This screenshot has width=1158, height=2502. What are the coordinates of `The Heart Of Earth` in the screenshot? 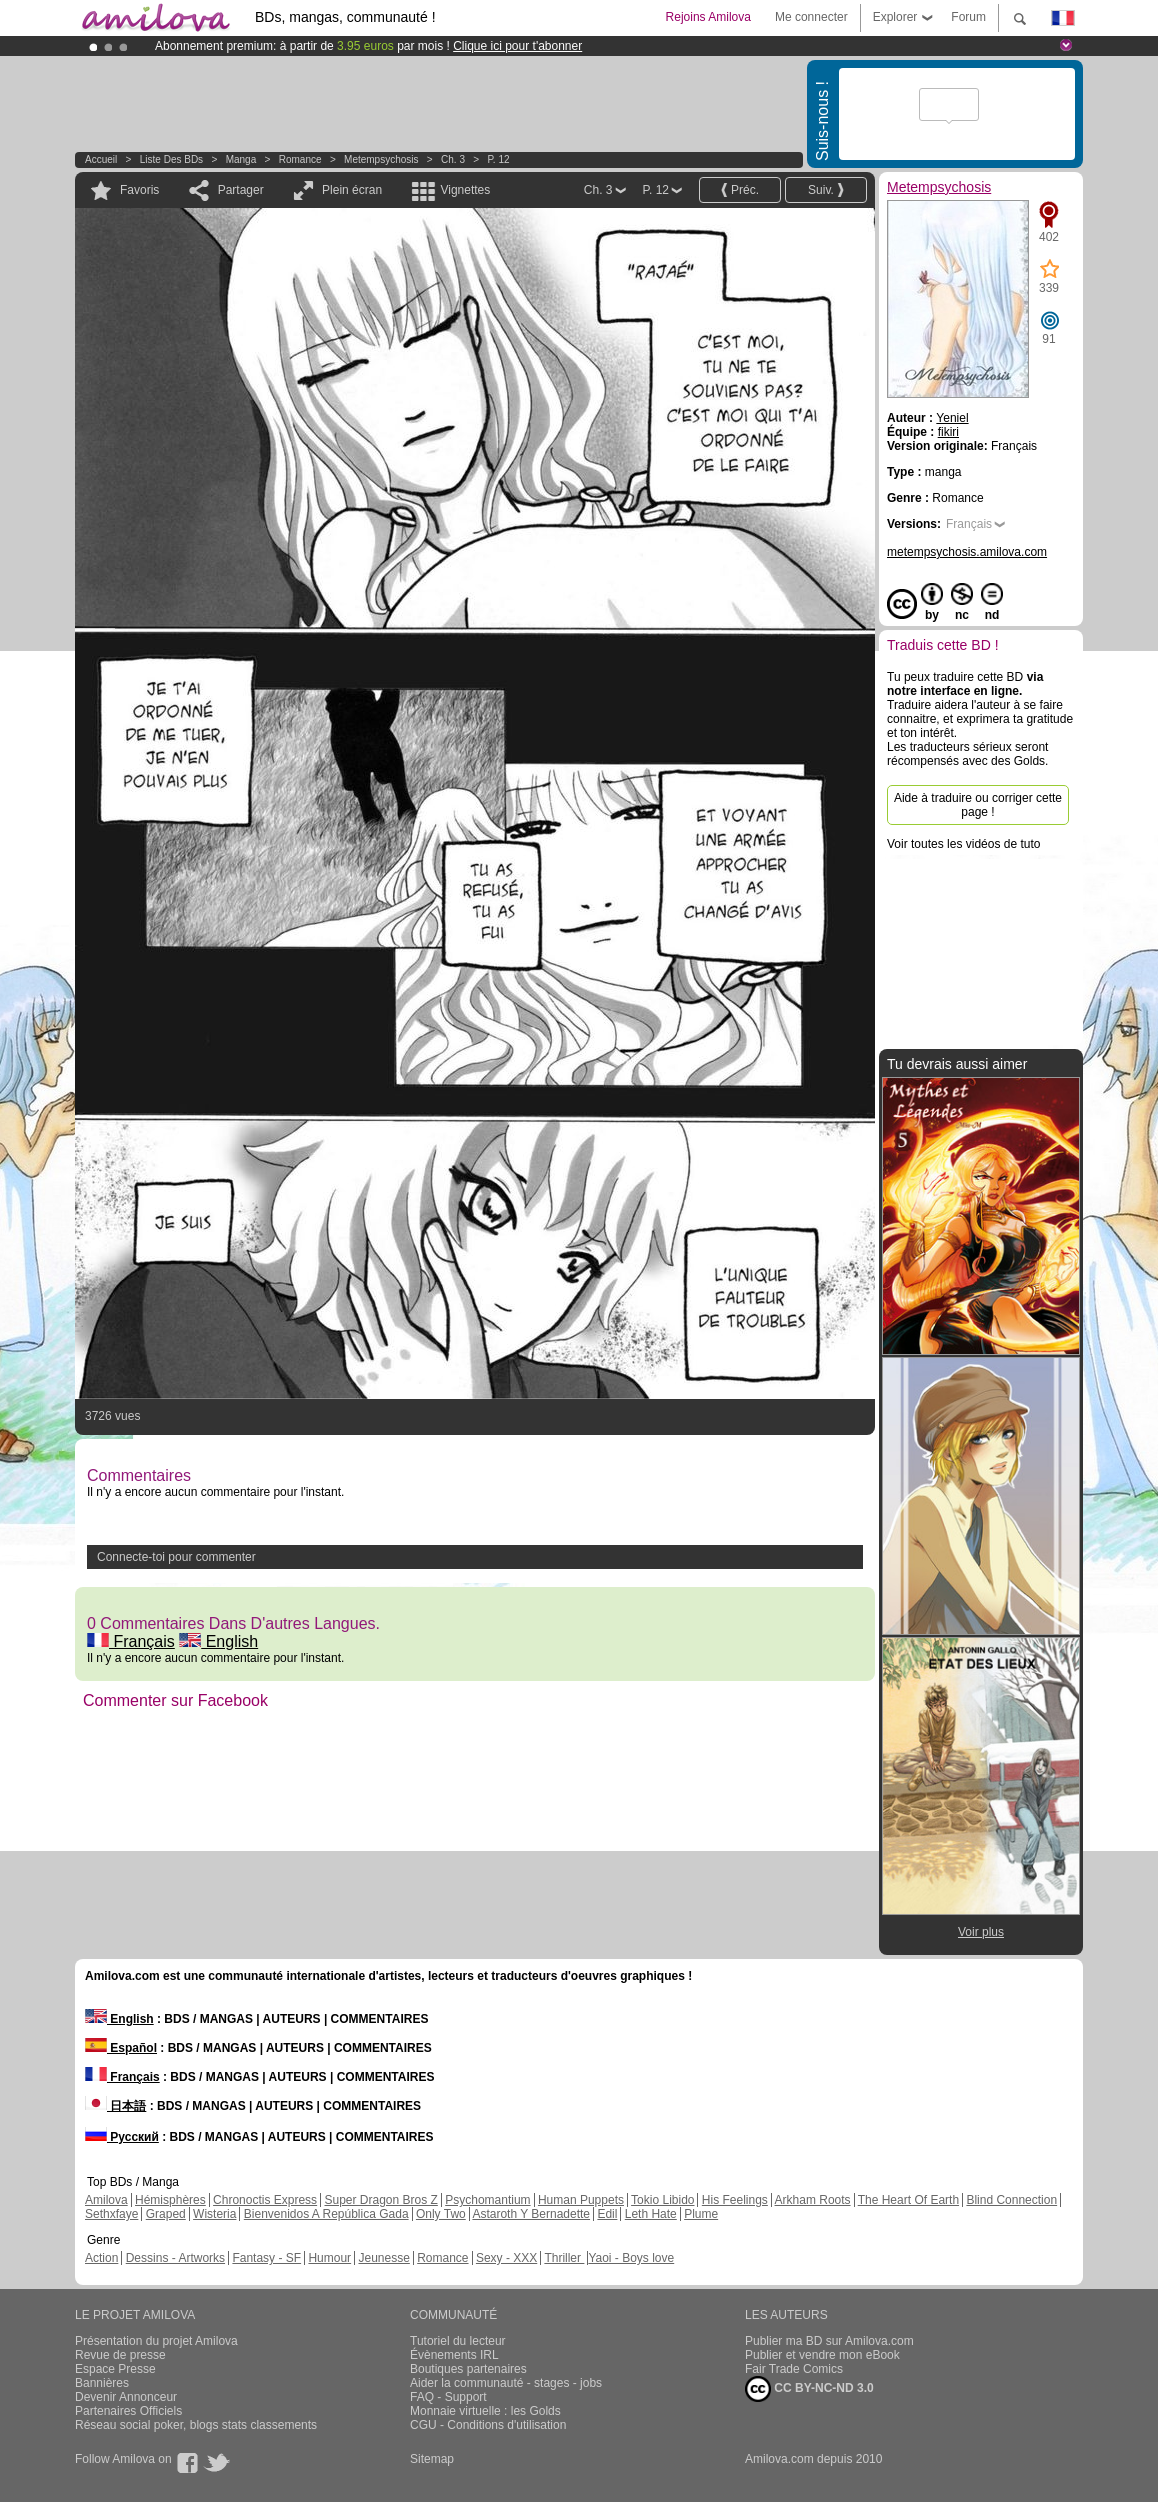 It's located at (908, 2200).